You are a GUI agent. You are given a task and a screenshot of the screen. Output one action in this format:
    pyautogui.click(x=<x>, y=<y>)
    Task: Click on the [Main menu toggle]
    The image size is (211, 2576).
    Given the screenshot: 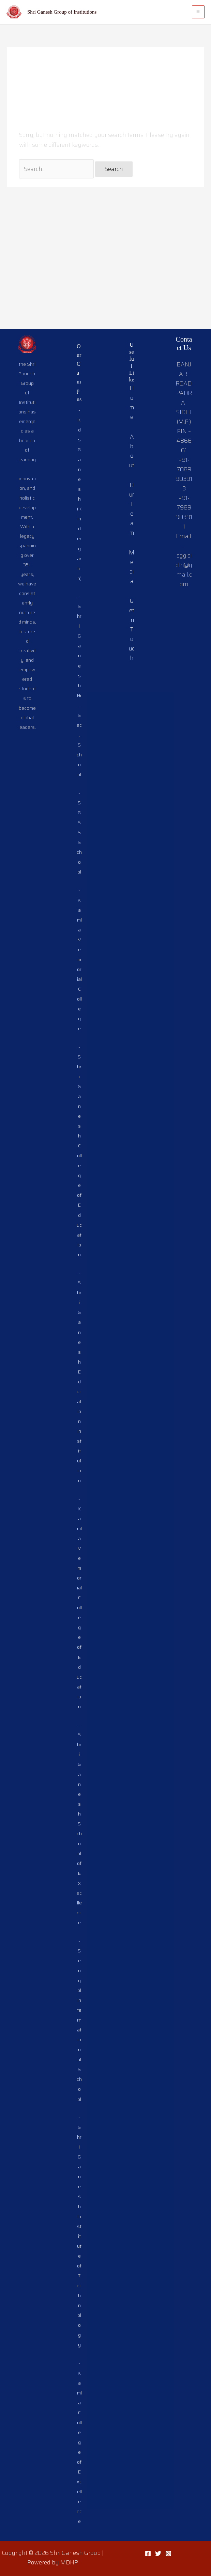 What is the action you would take?
    pyautogui.click(x=198, y=11)
    